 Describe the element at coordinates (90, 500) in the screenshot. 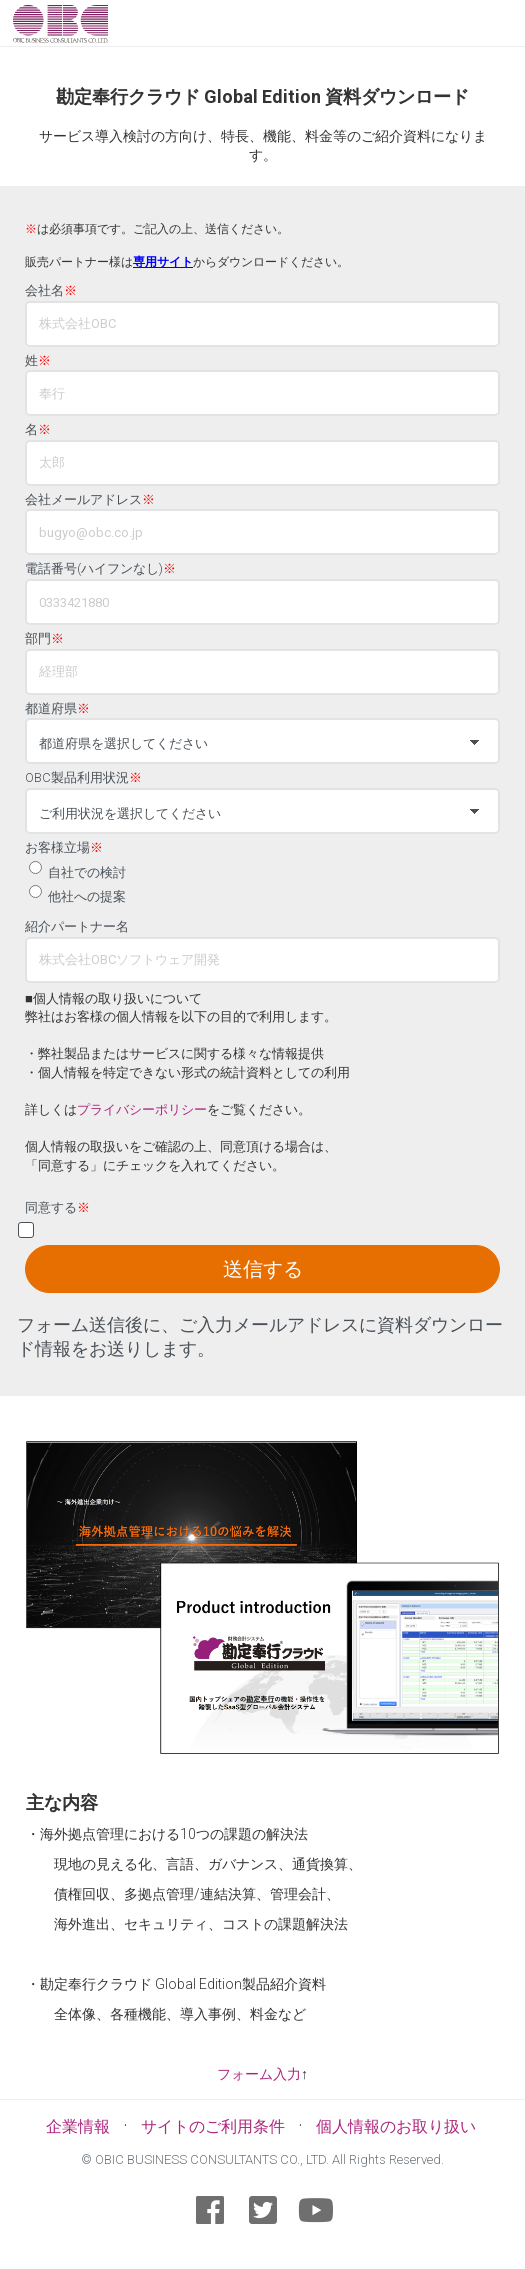

I see `会社メールアドレス` at that location.